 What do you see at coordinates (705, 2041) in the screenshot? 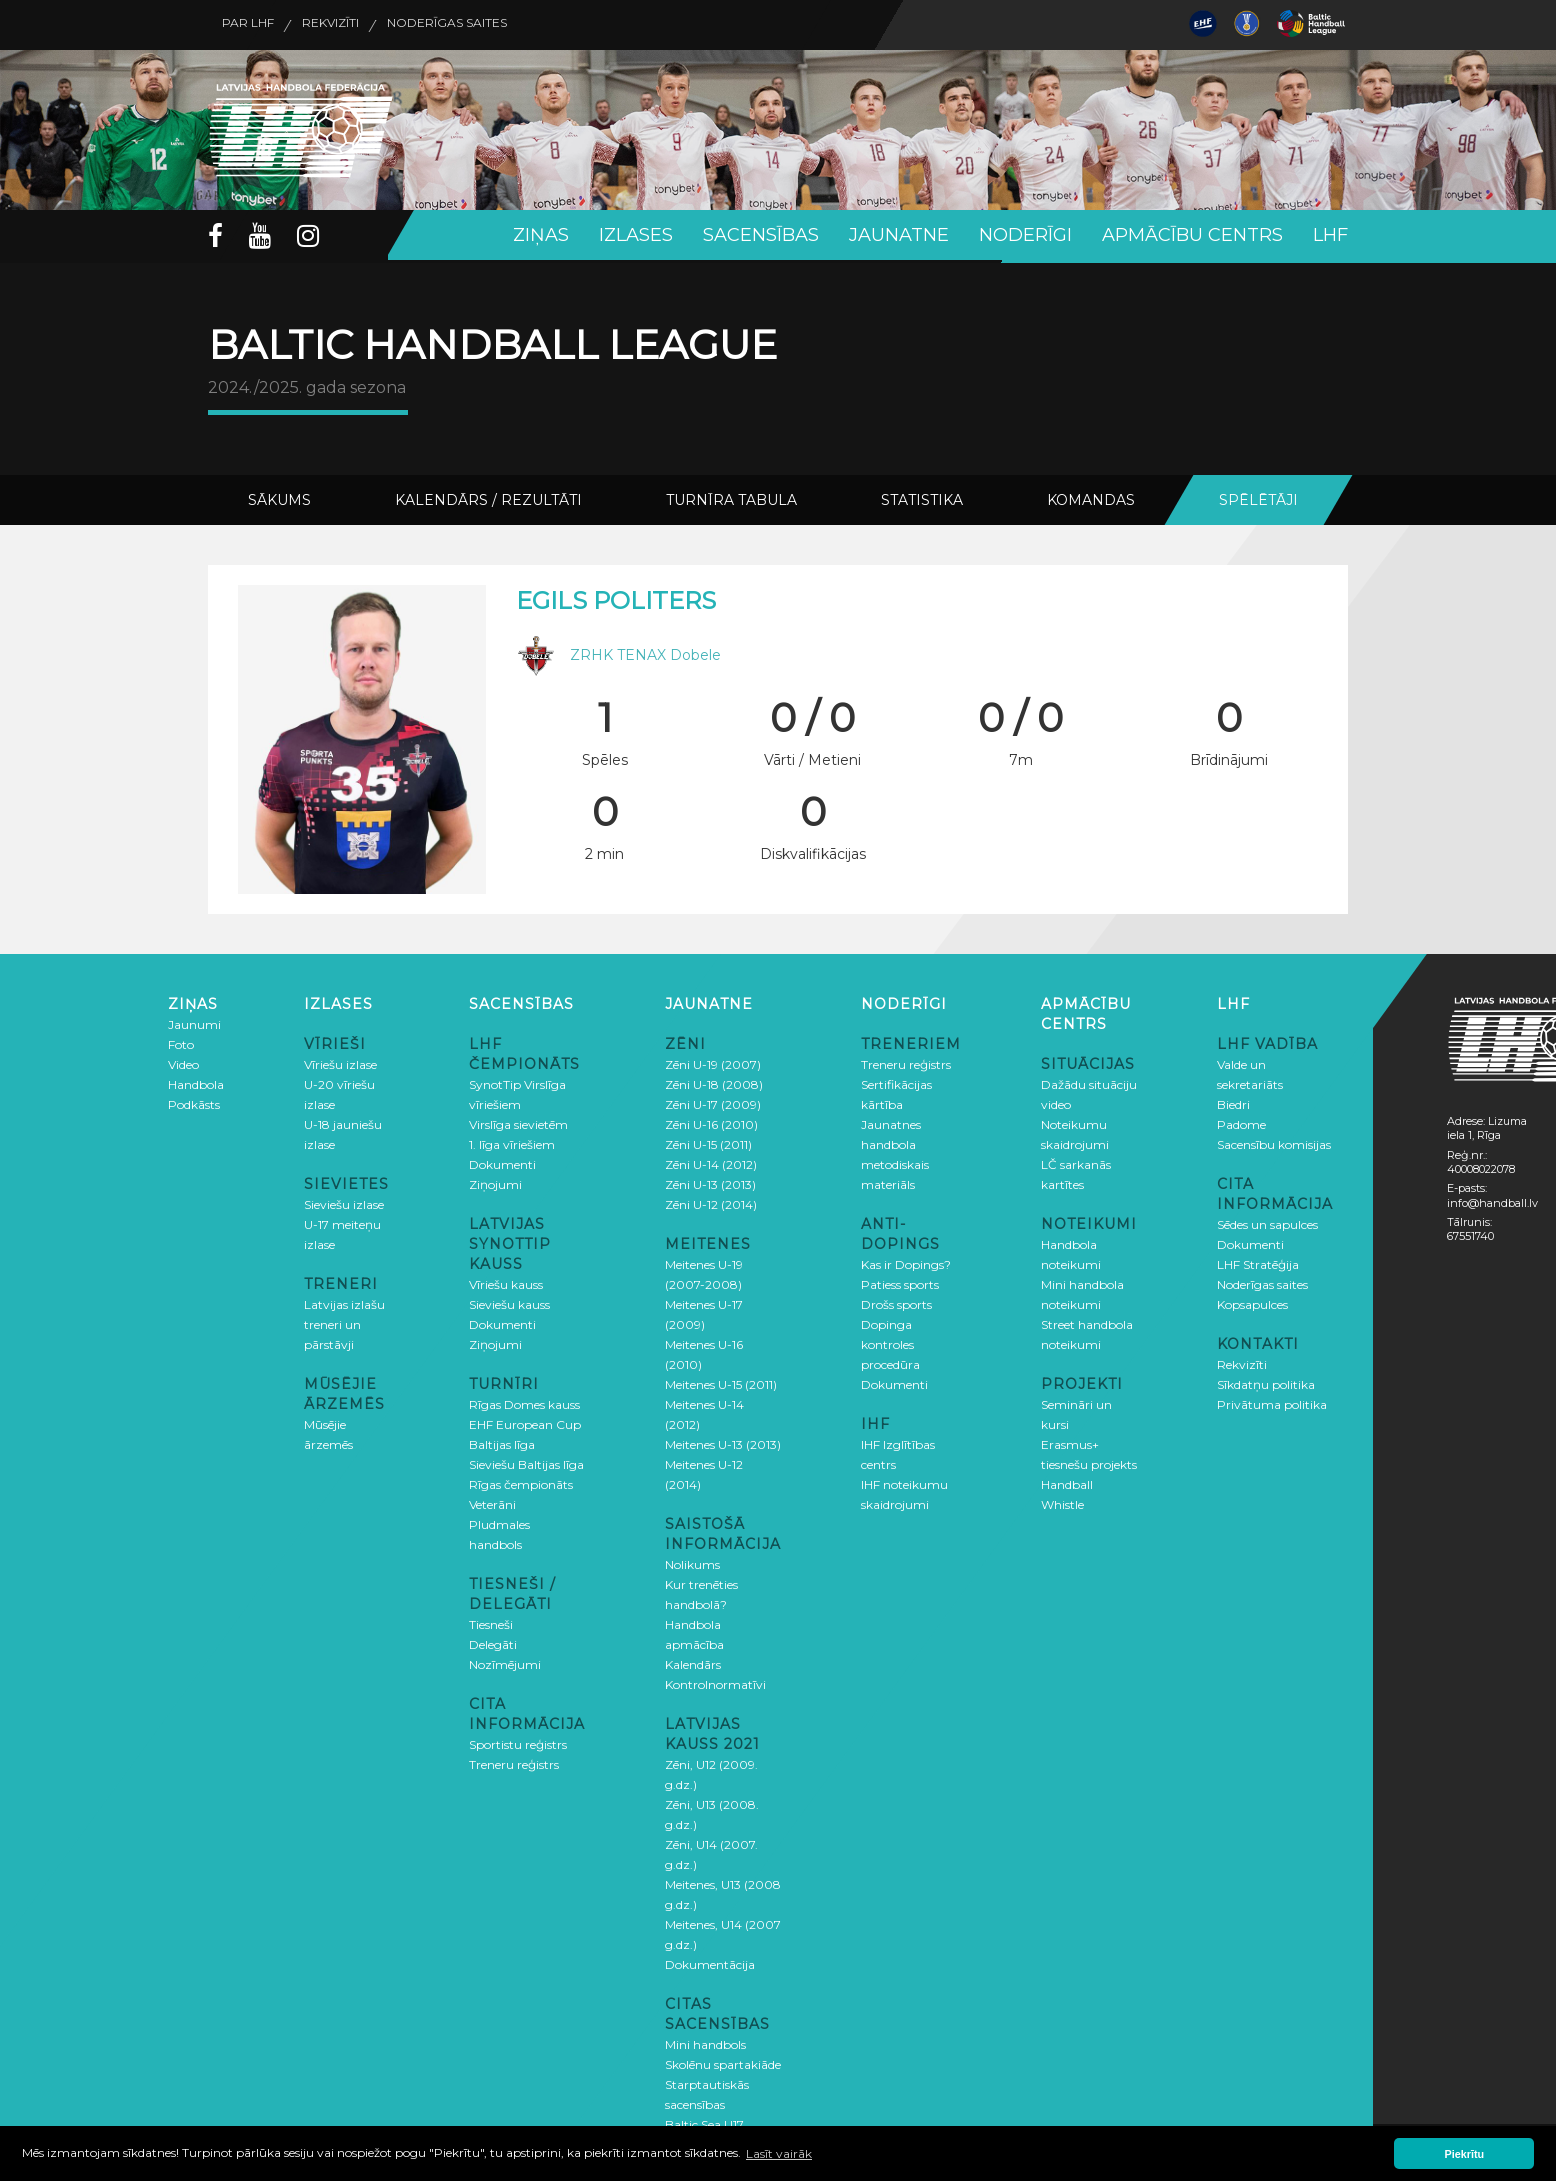
I see `Mini handbols` at bounding box center [705, 2041].